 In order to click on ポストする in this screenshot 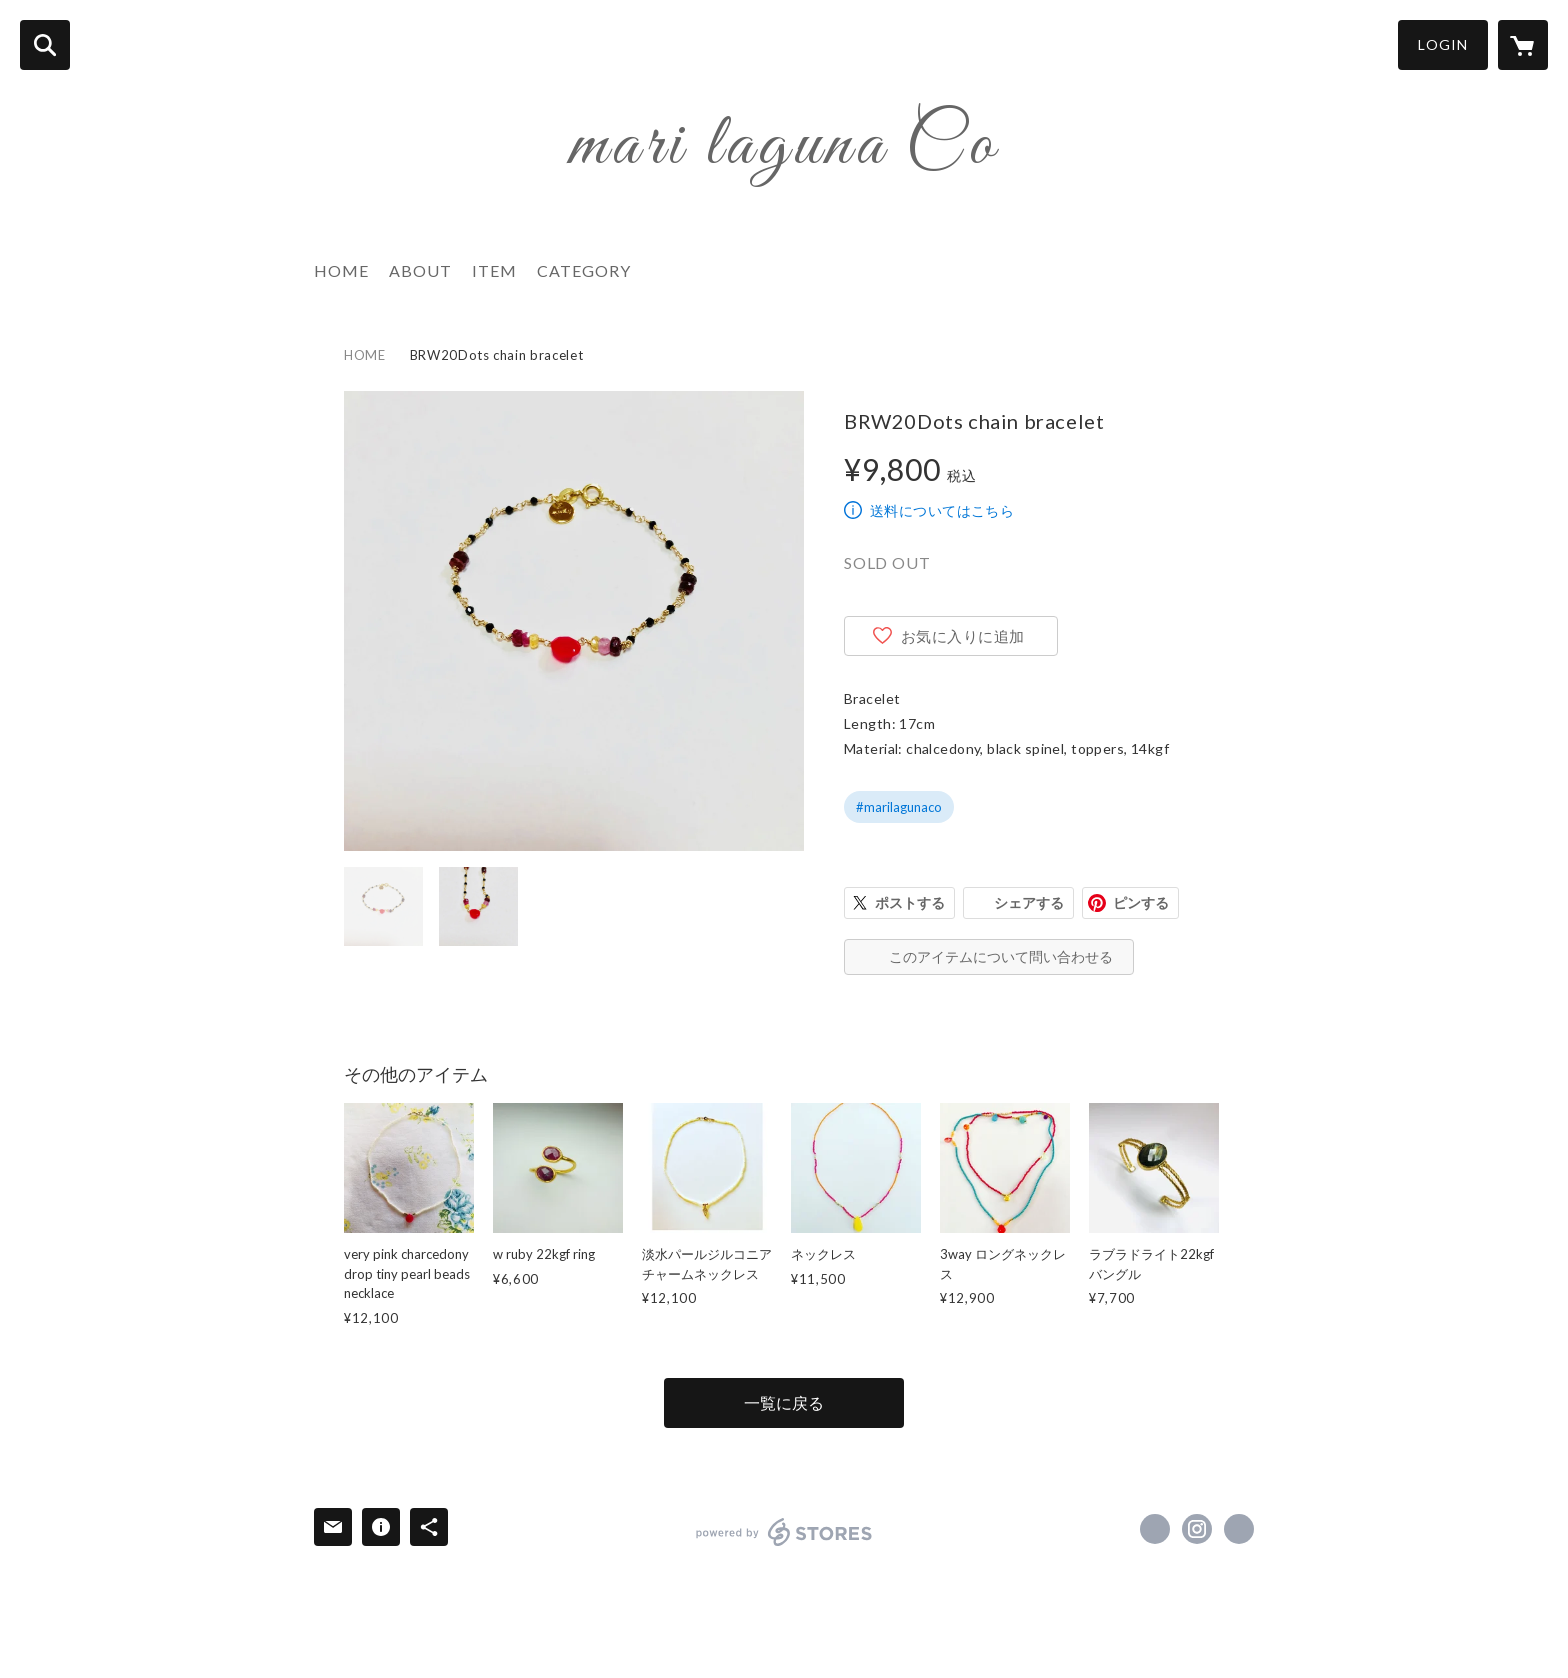, I will do `click(910, 902)`.